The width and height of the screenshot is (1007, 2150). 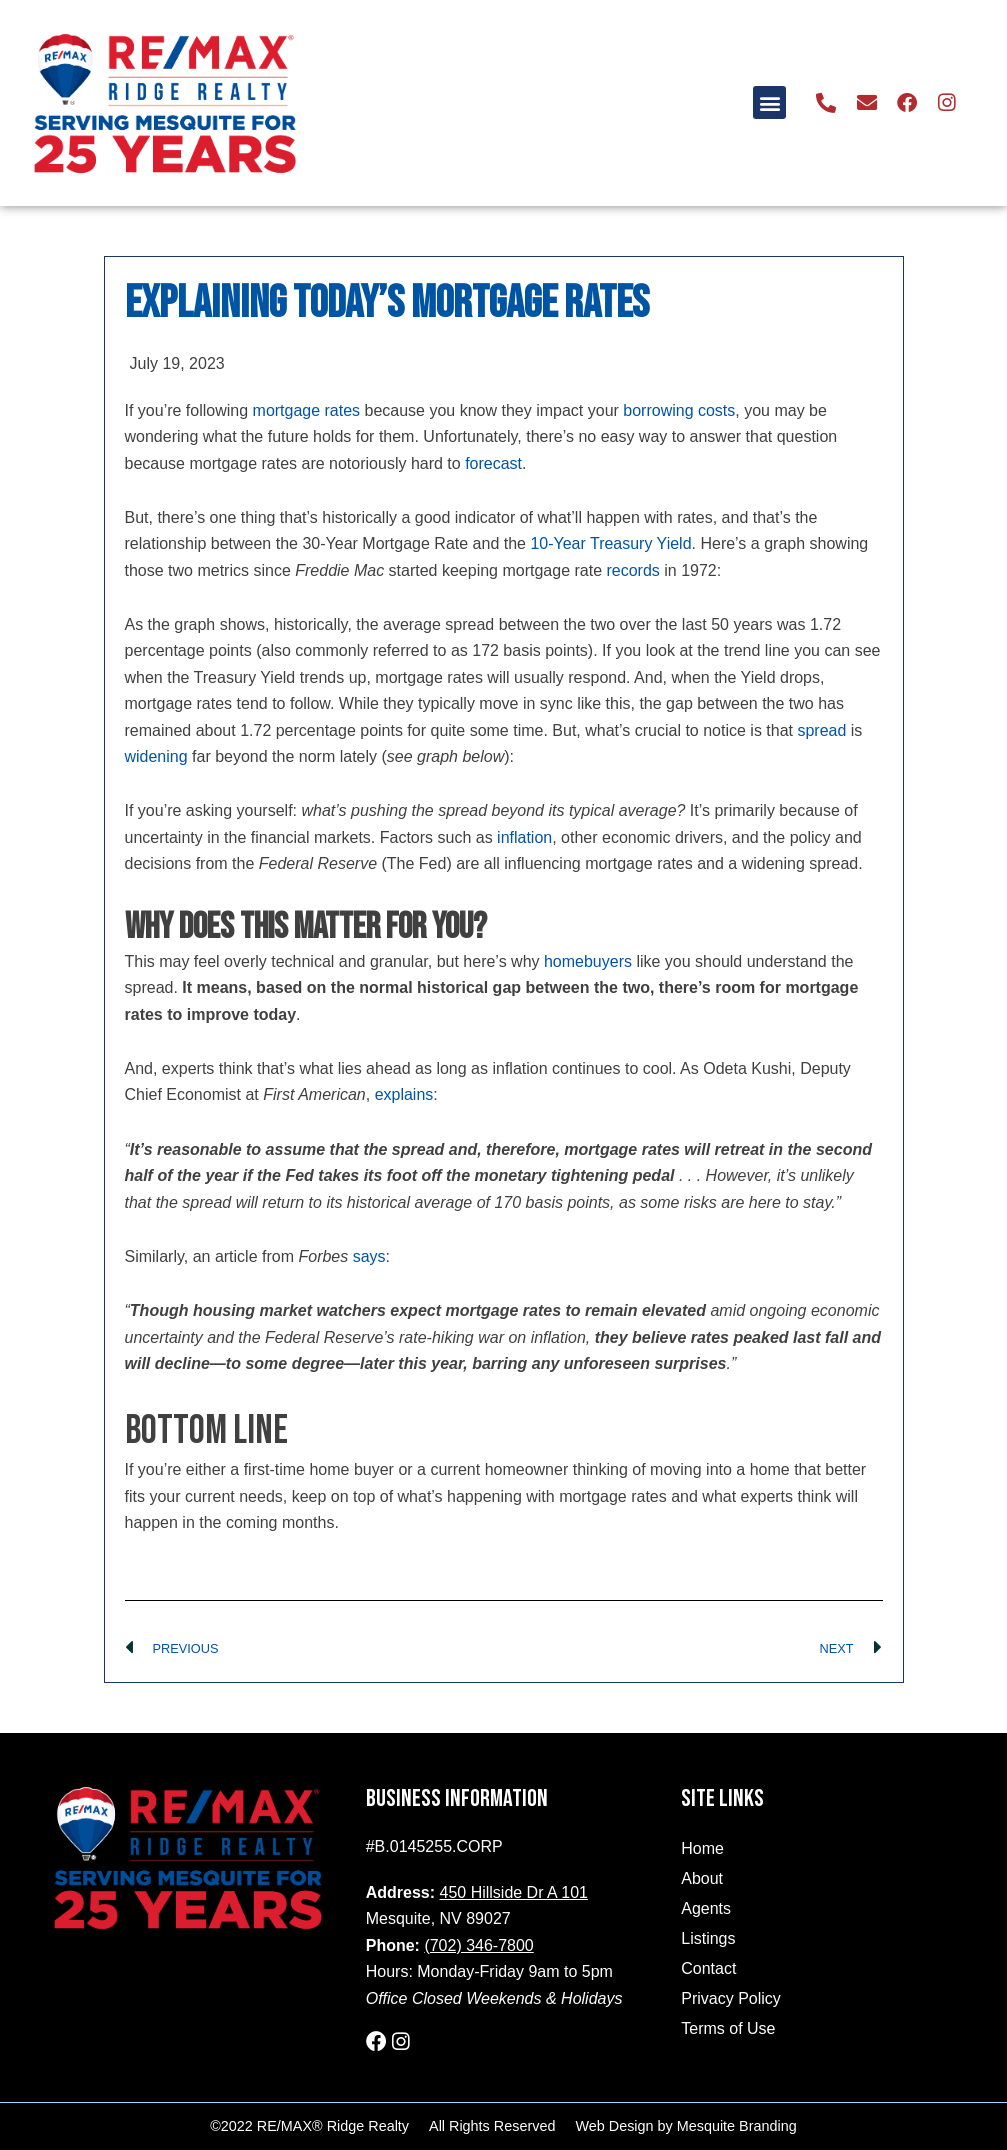 I want to click on says, so click(x=369, y=1256).